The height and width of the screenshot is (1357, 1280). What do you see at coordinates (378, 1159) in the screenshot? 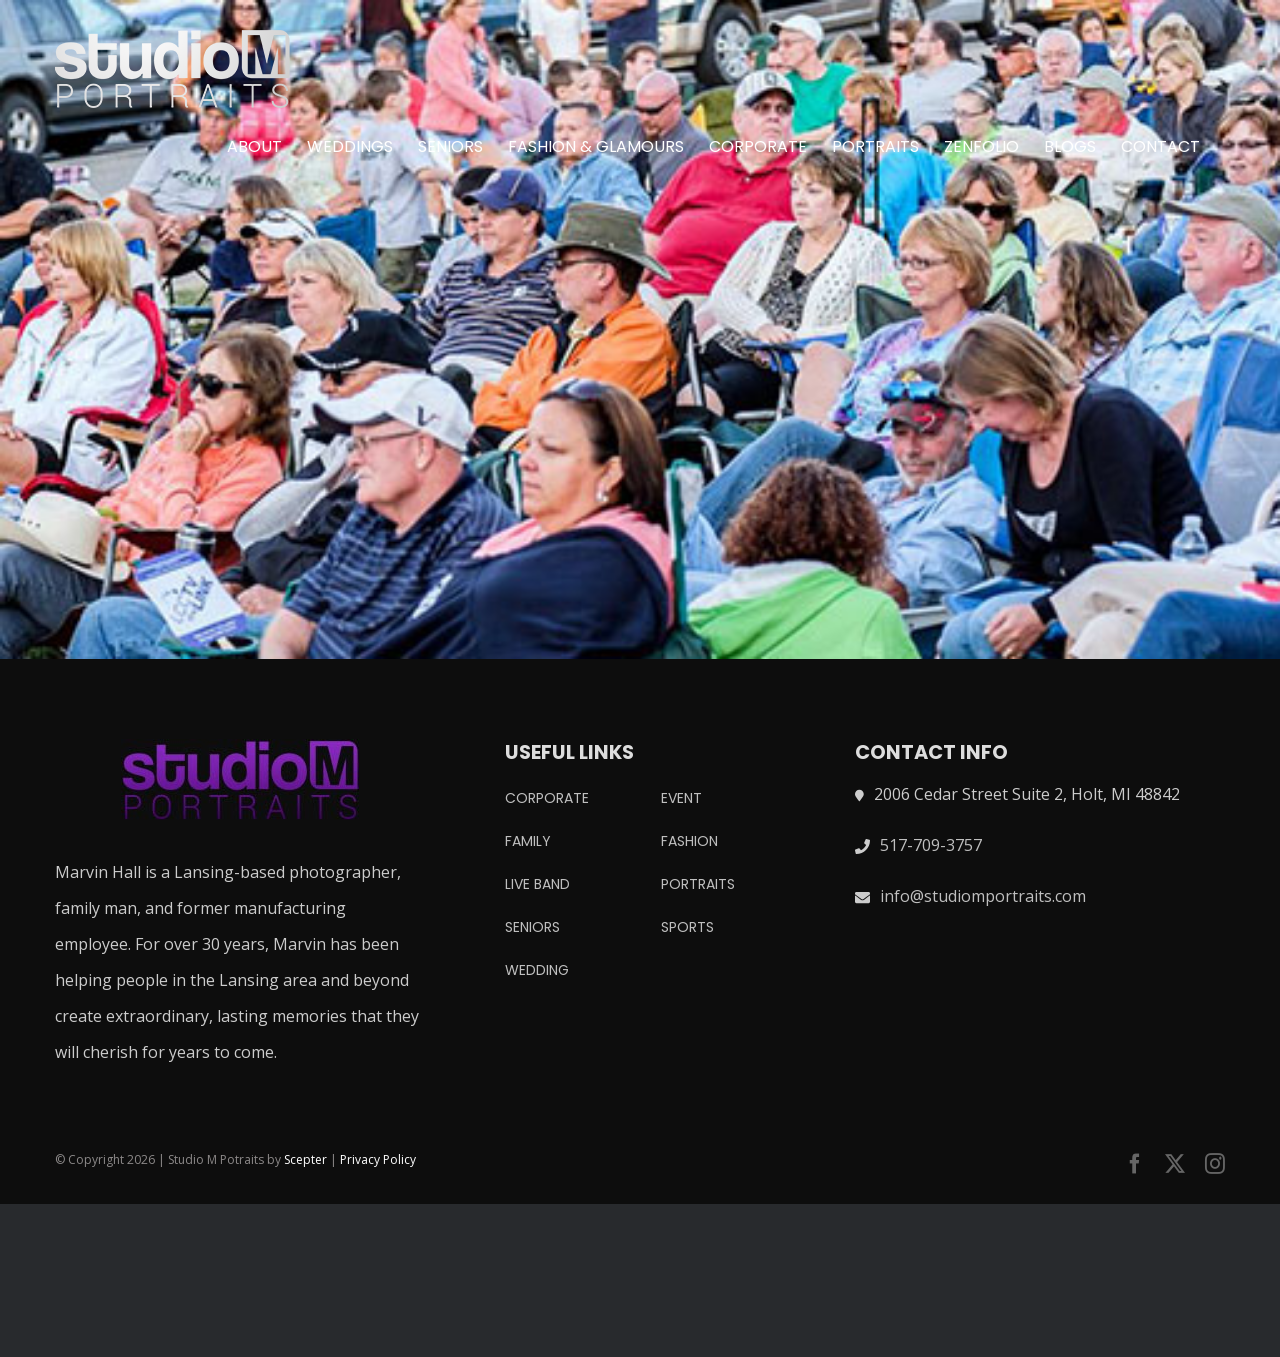
I see `Privacy Policy` at bounding box center [378, 1159].